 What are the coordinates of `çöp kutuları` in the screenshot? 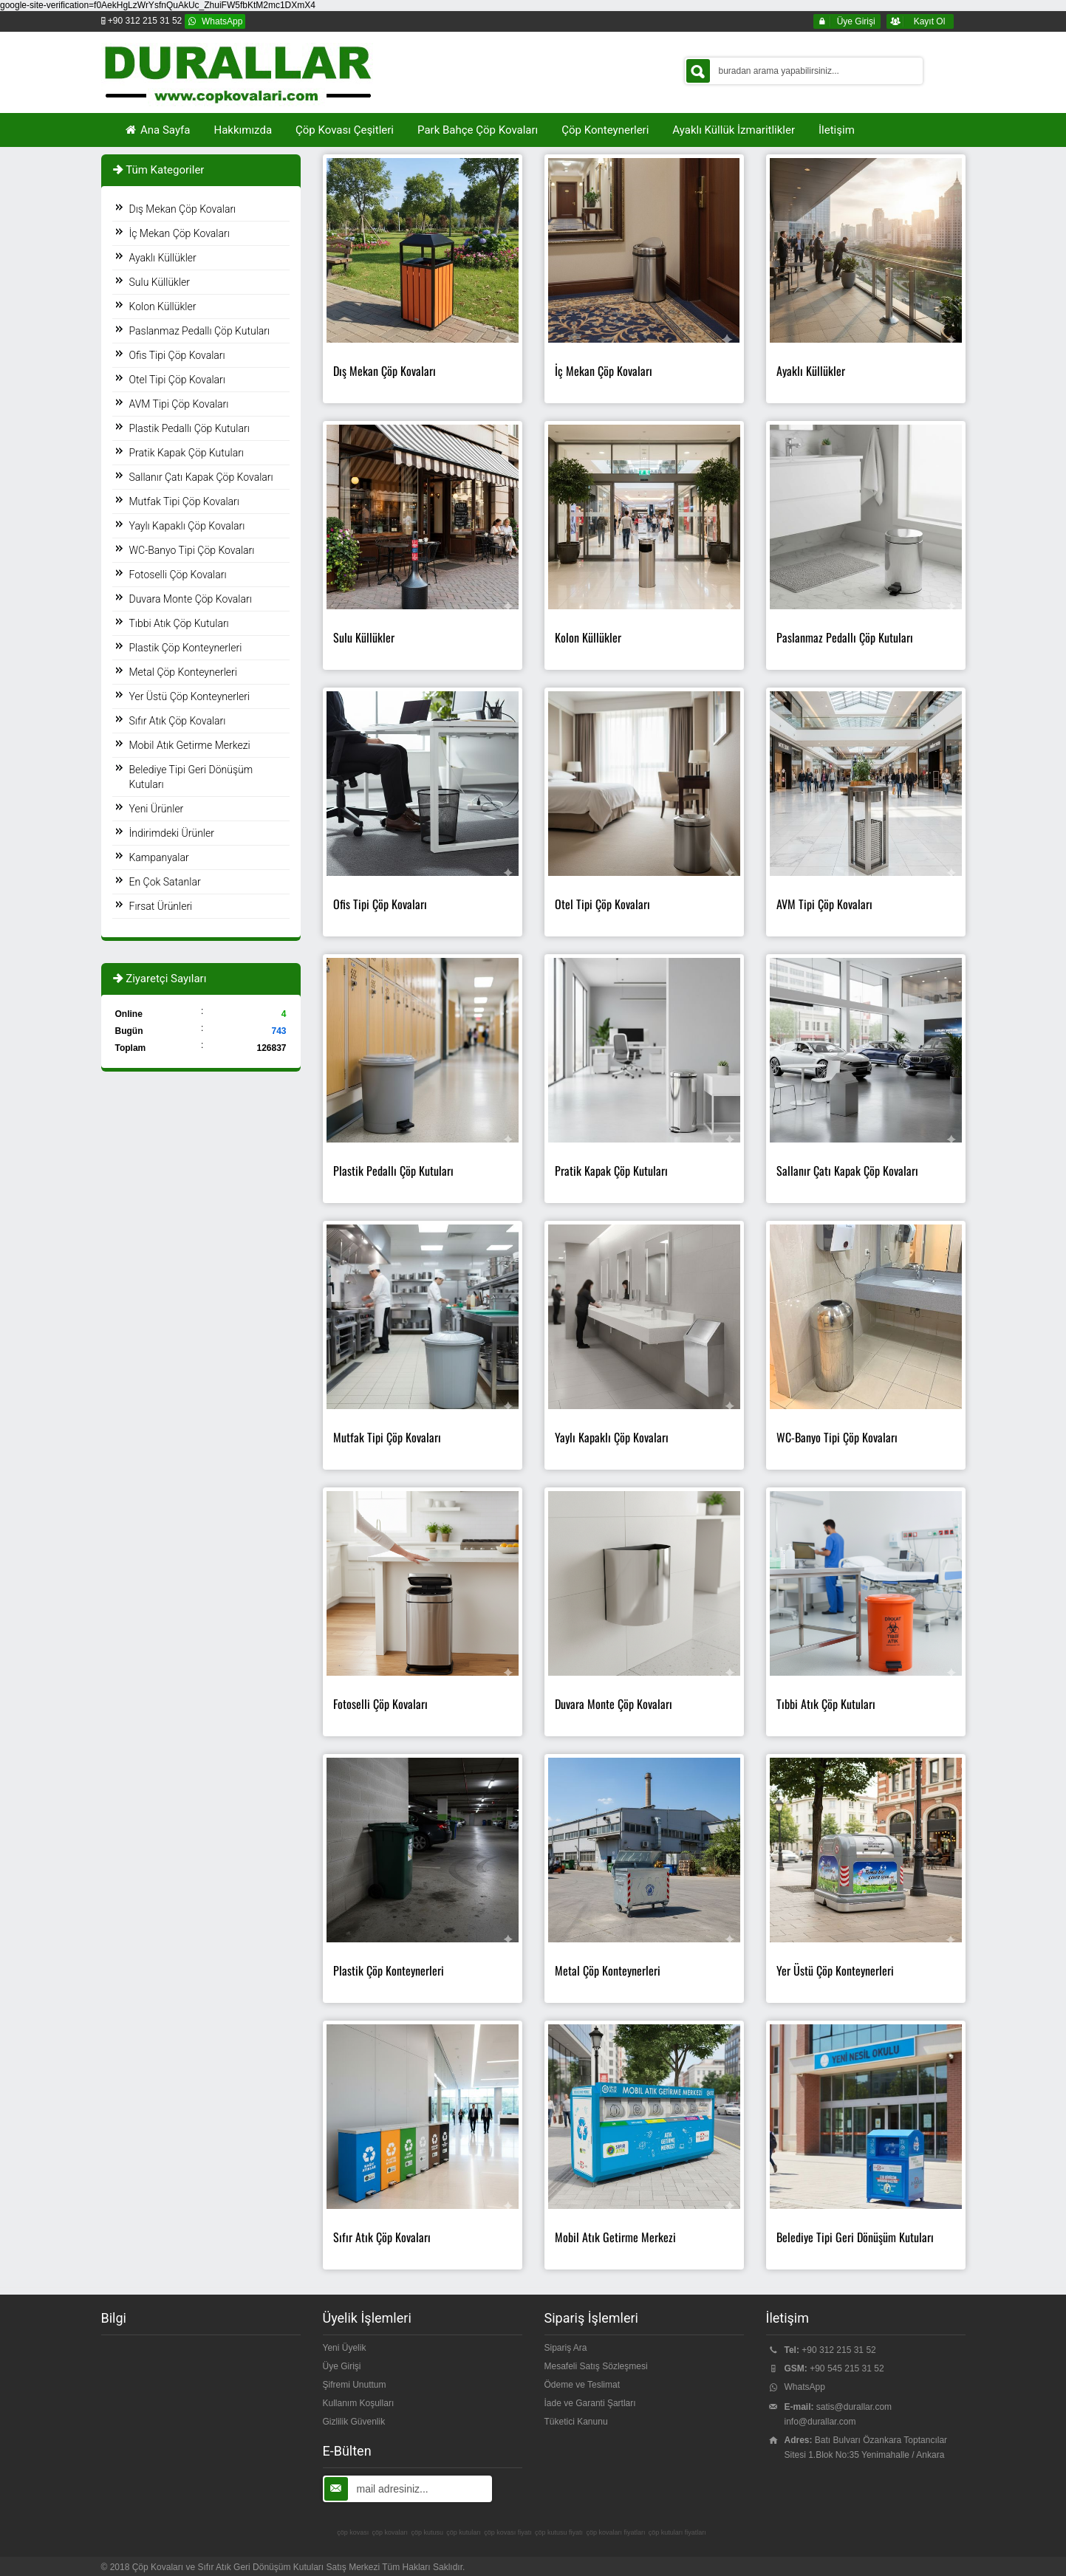 It's located at (463, 2532).